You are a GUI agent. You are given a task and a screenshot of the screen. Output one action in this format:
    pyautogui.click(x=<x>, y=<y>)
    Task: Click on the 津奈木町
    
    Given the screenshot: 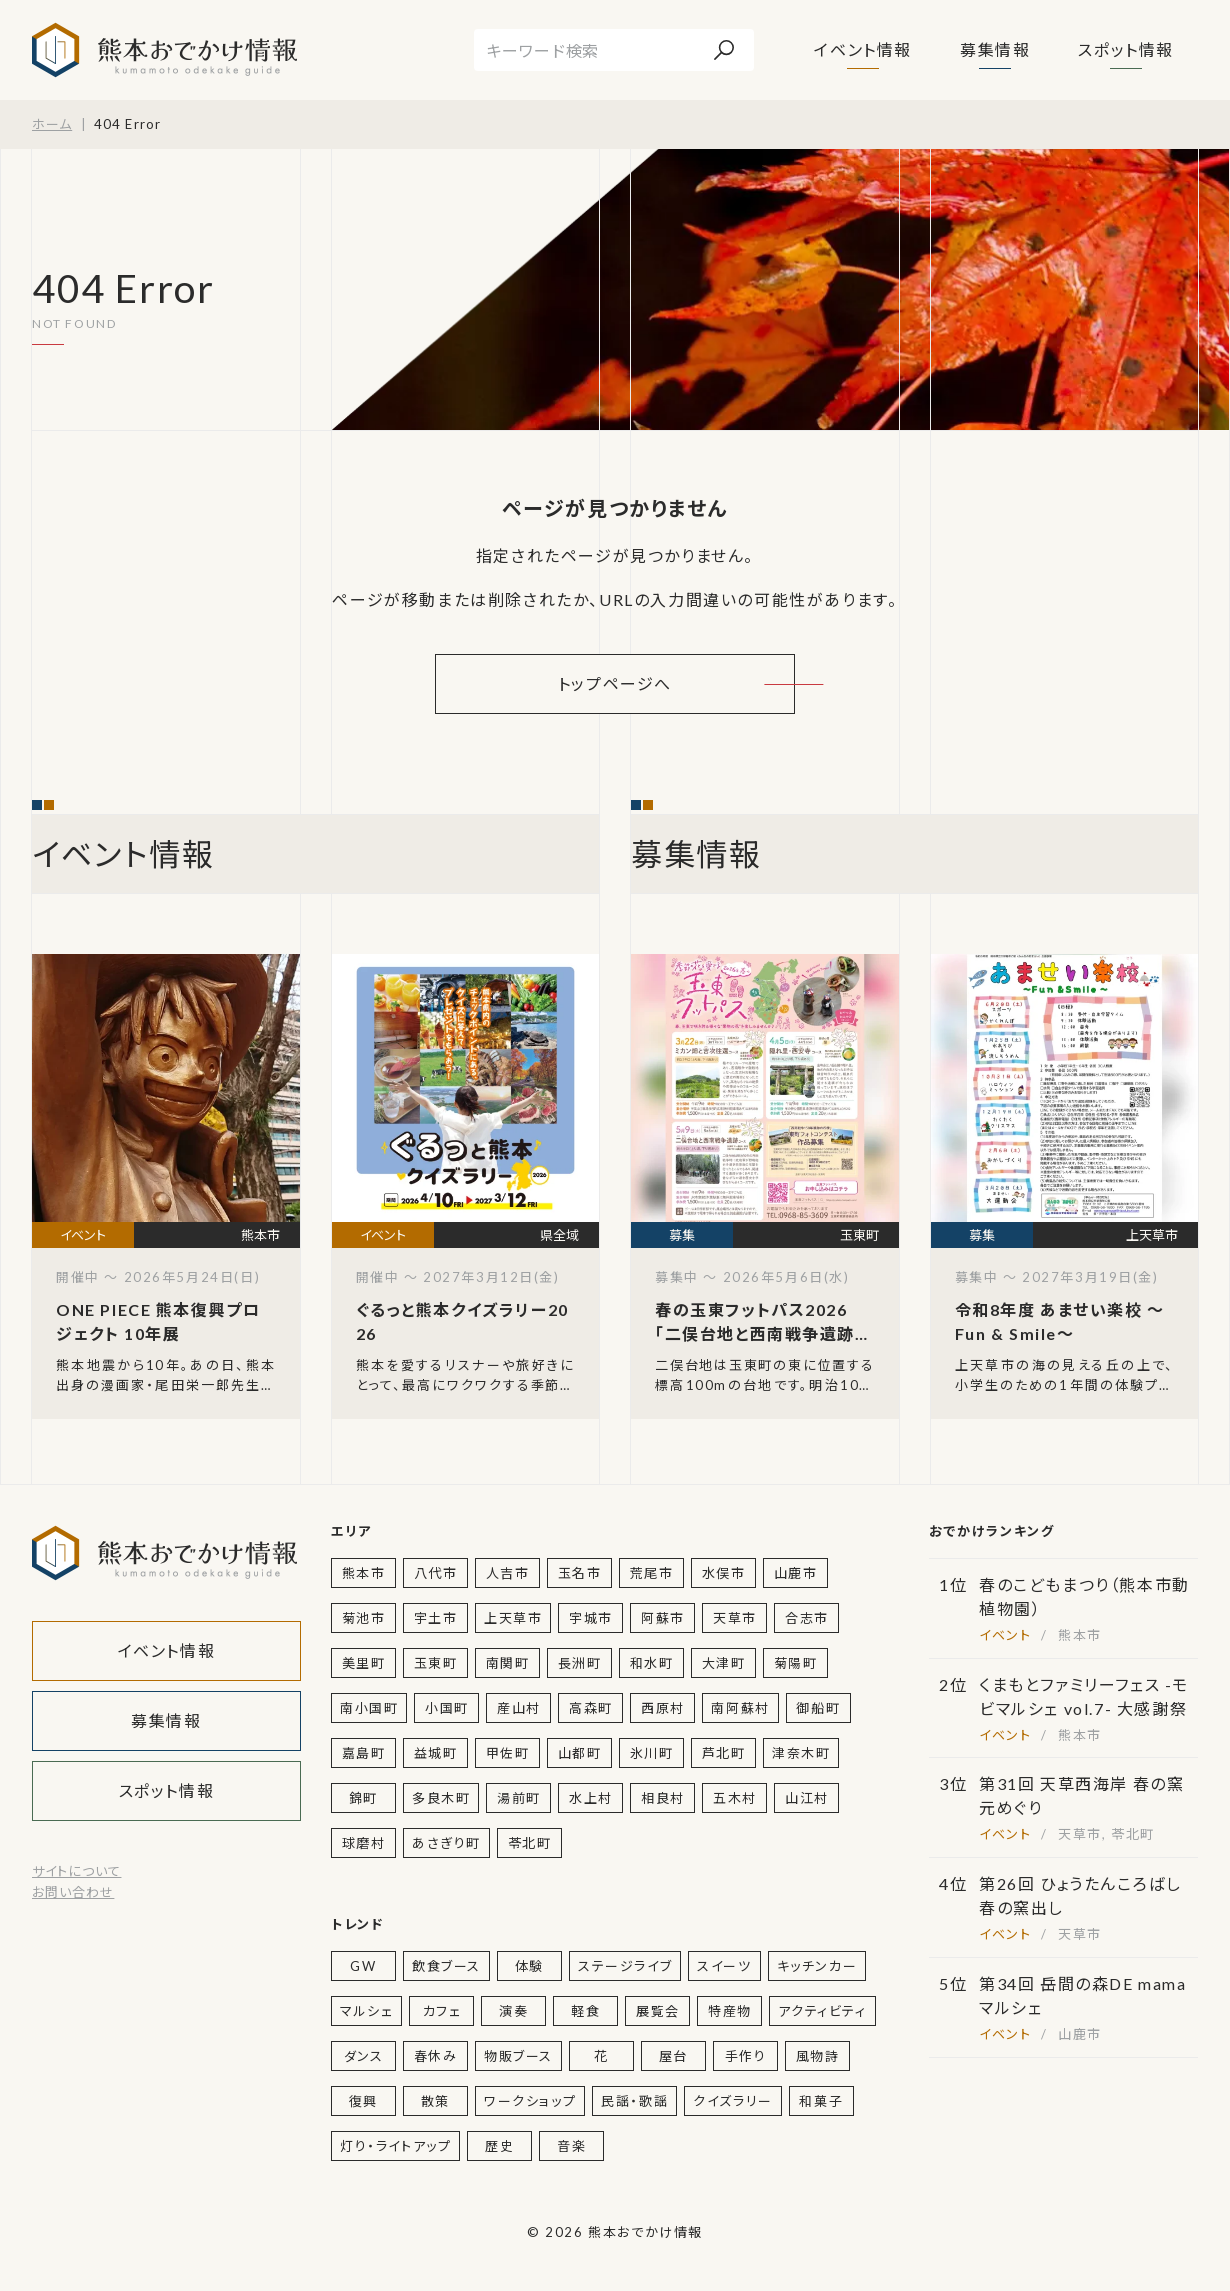 What is the action you would take?
    pyautogui.click(x=801, y=1753)
    